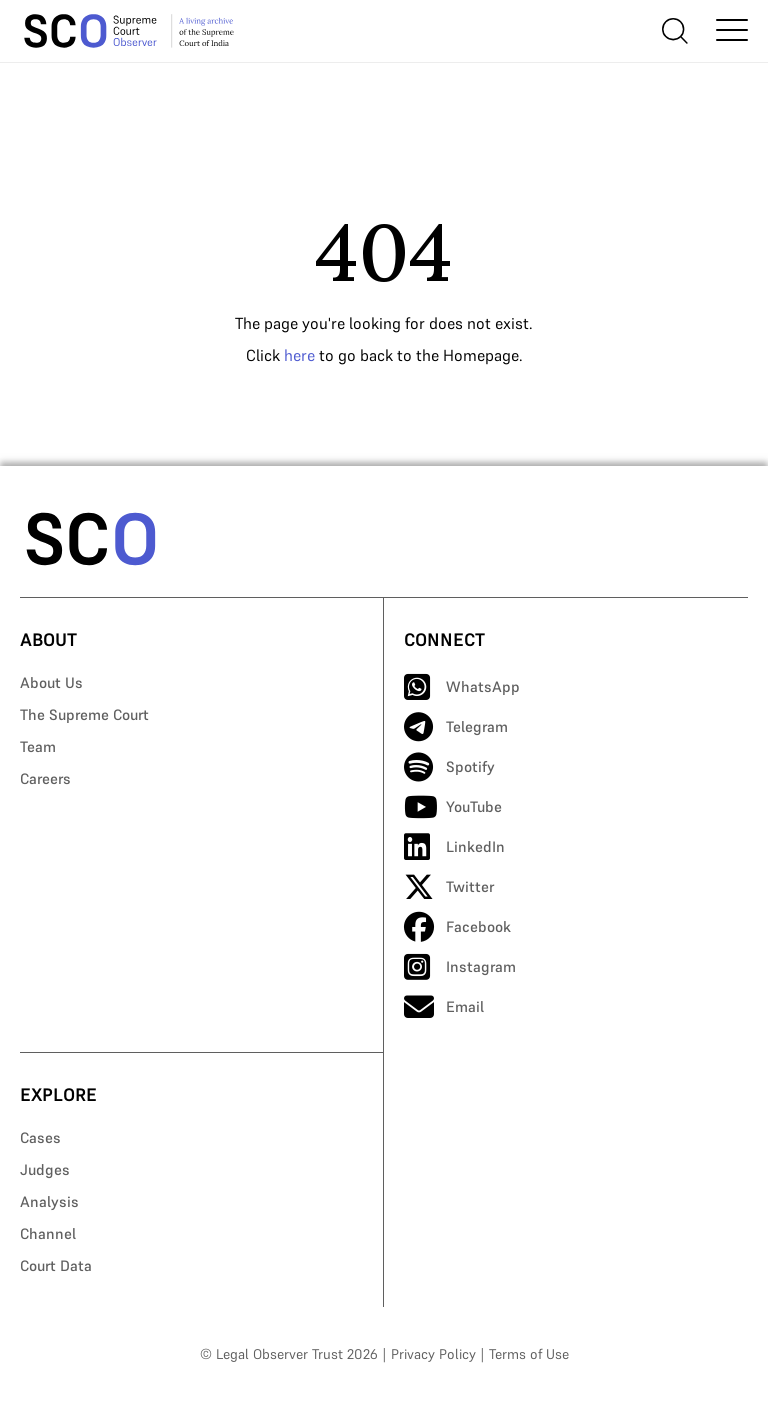 The image size is (768, 1401). I want to click on Terms of Use, so click(529, 1354).